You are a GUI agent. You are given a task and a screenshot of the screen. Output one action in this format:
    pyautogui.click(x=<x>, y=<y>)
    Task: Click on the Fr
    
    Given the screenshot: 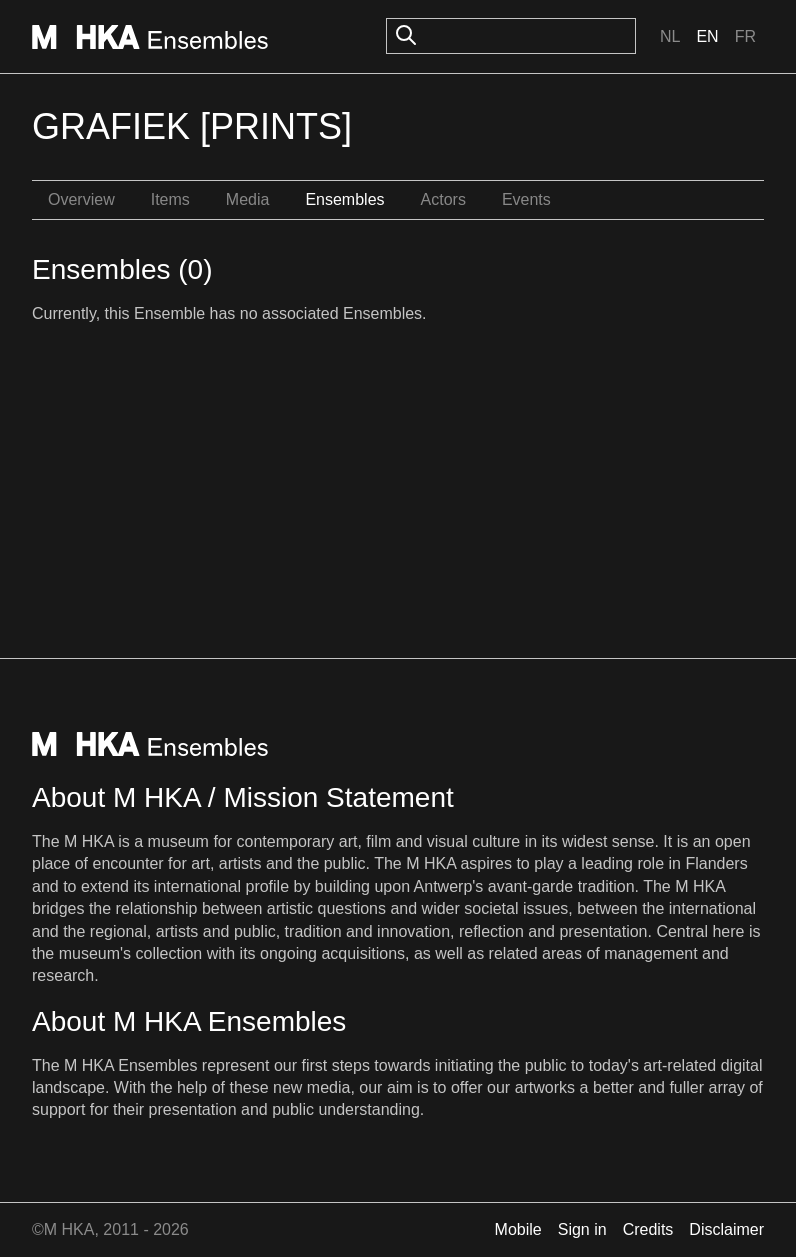 What is the action you would take?
    pyautogui.click(x=745, y=36)
    